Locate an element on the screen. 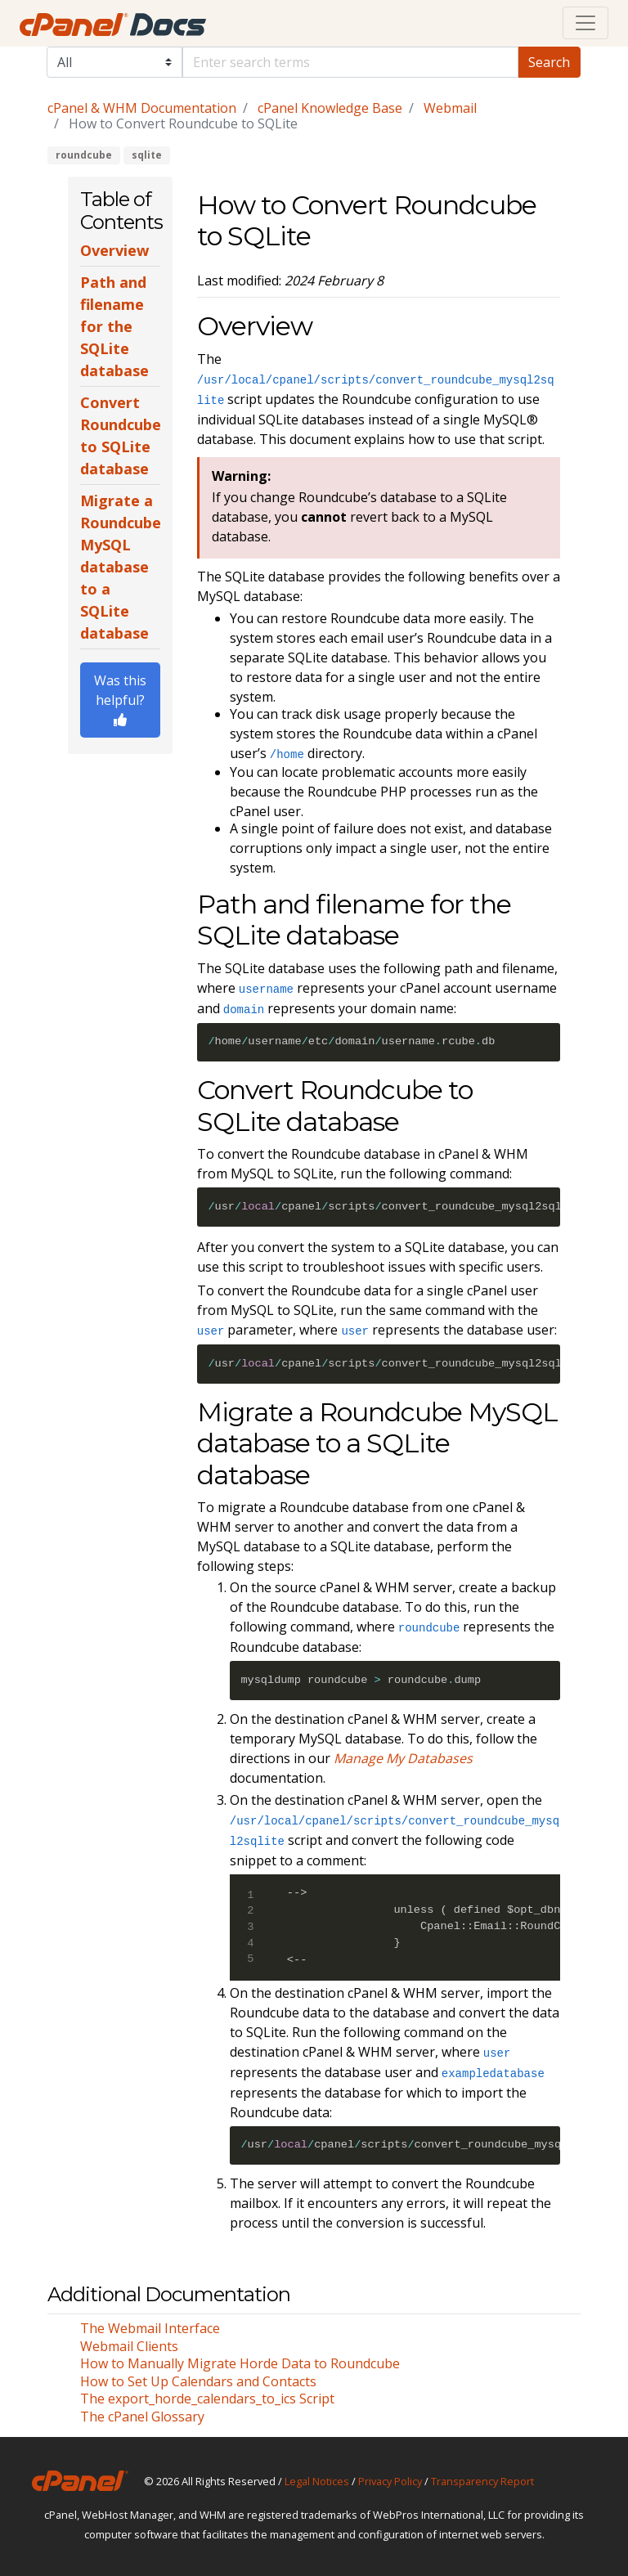  How to Manually Migrate Horde Data to Roundcube is located at coordinates (240, 2363).